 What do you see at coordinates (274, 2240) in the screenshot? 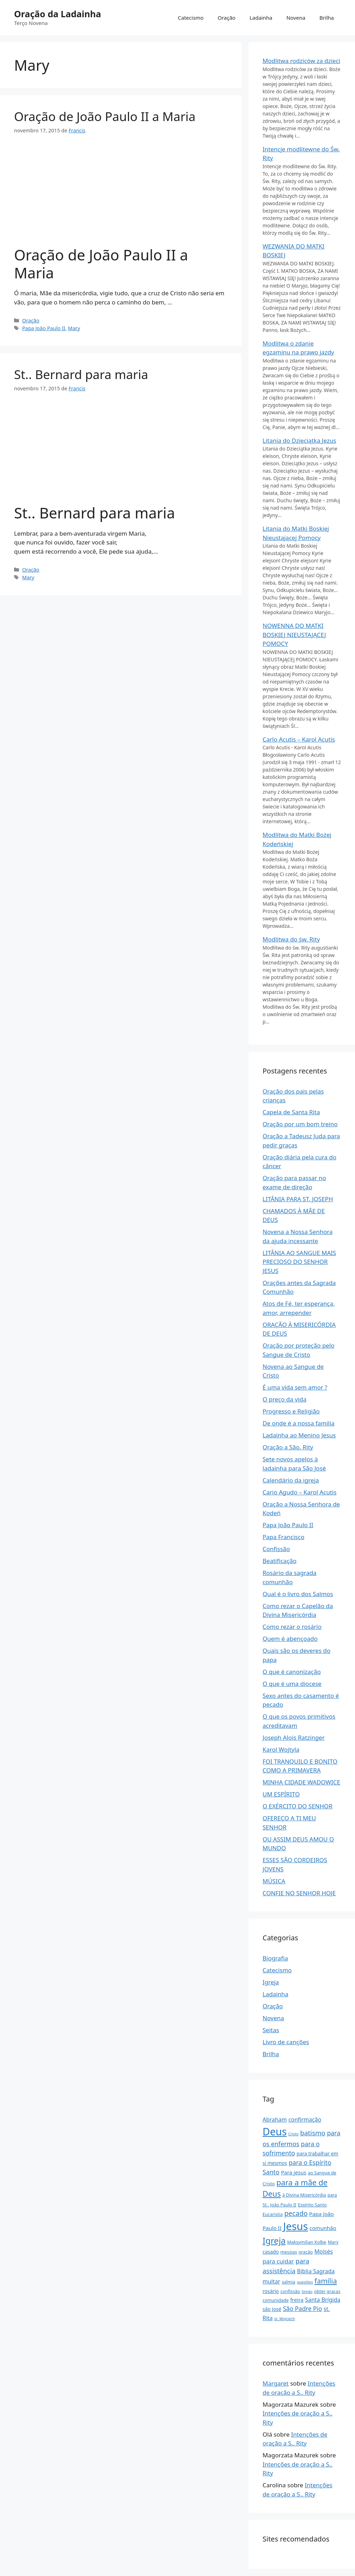
I see `Igreja [Kościół (31 items)]` at bounding box center [274, 2240].